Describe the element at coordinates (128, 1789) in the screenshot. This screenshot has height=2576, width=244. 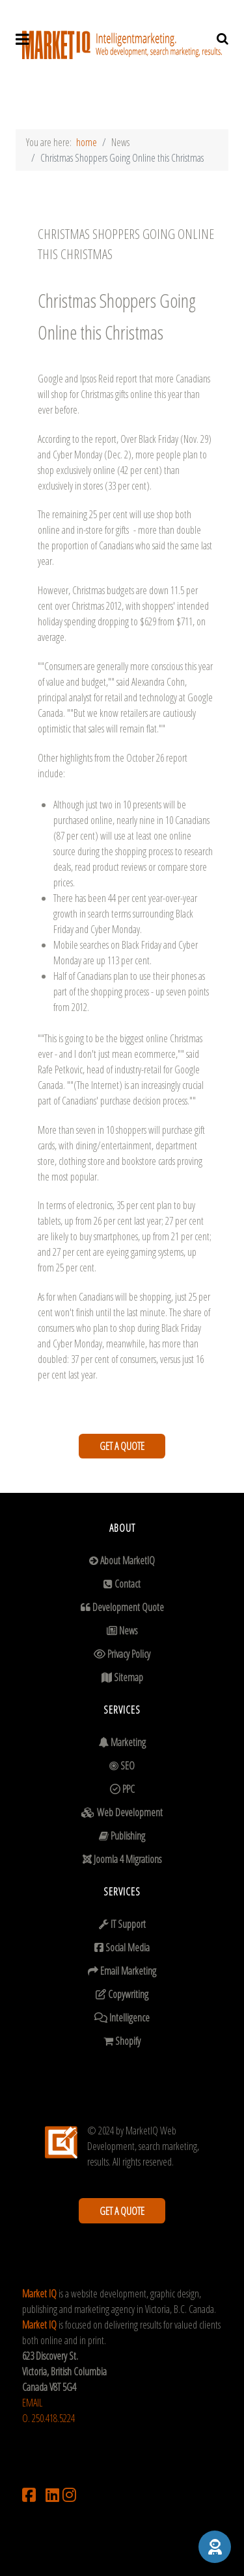
I see `PPC` at that location.